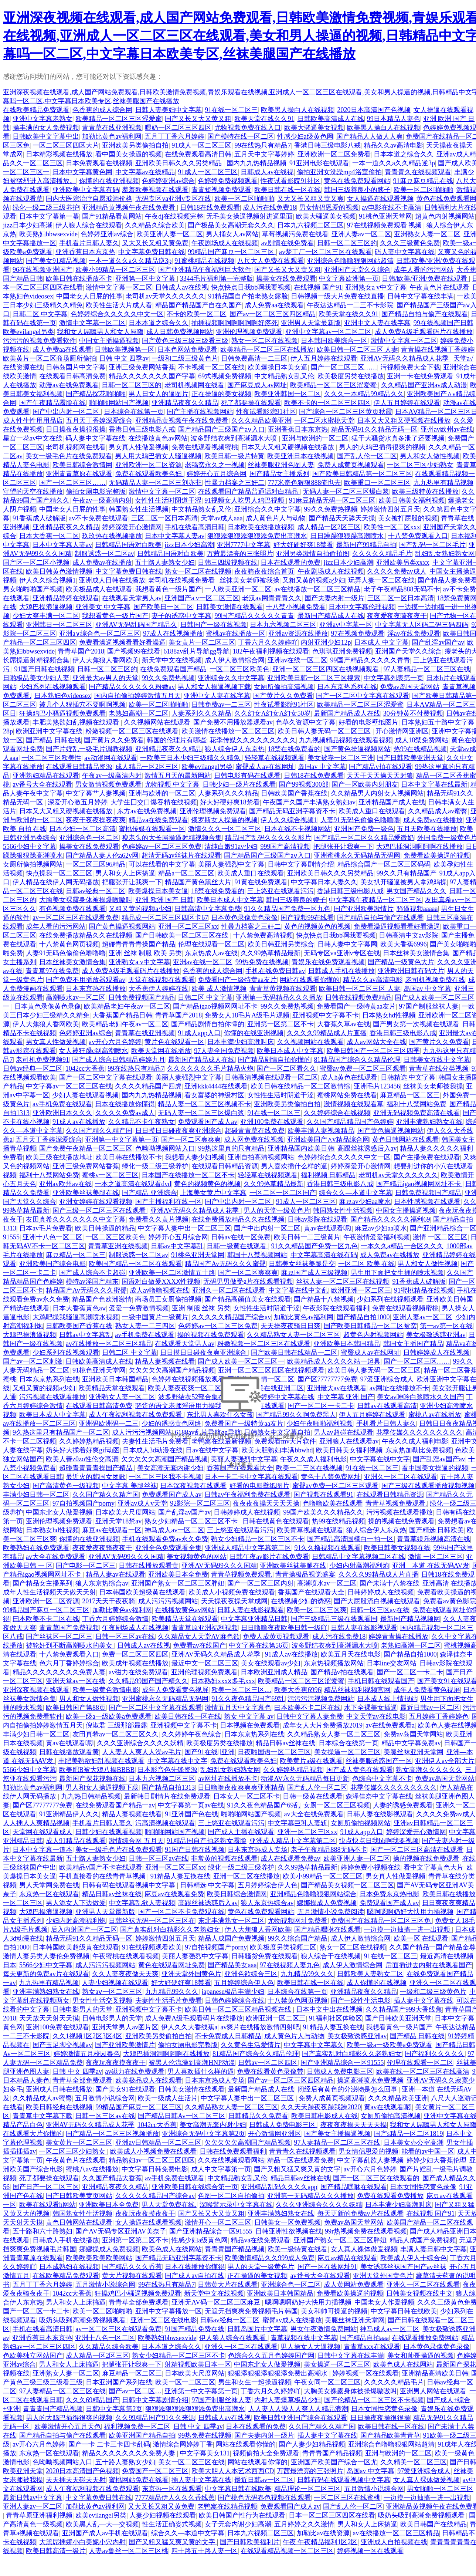  I want to click on av在线免费观看a, so click(390, 1725).